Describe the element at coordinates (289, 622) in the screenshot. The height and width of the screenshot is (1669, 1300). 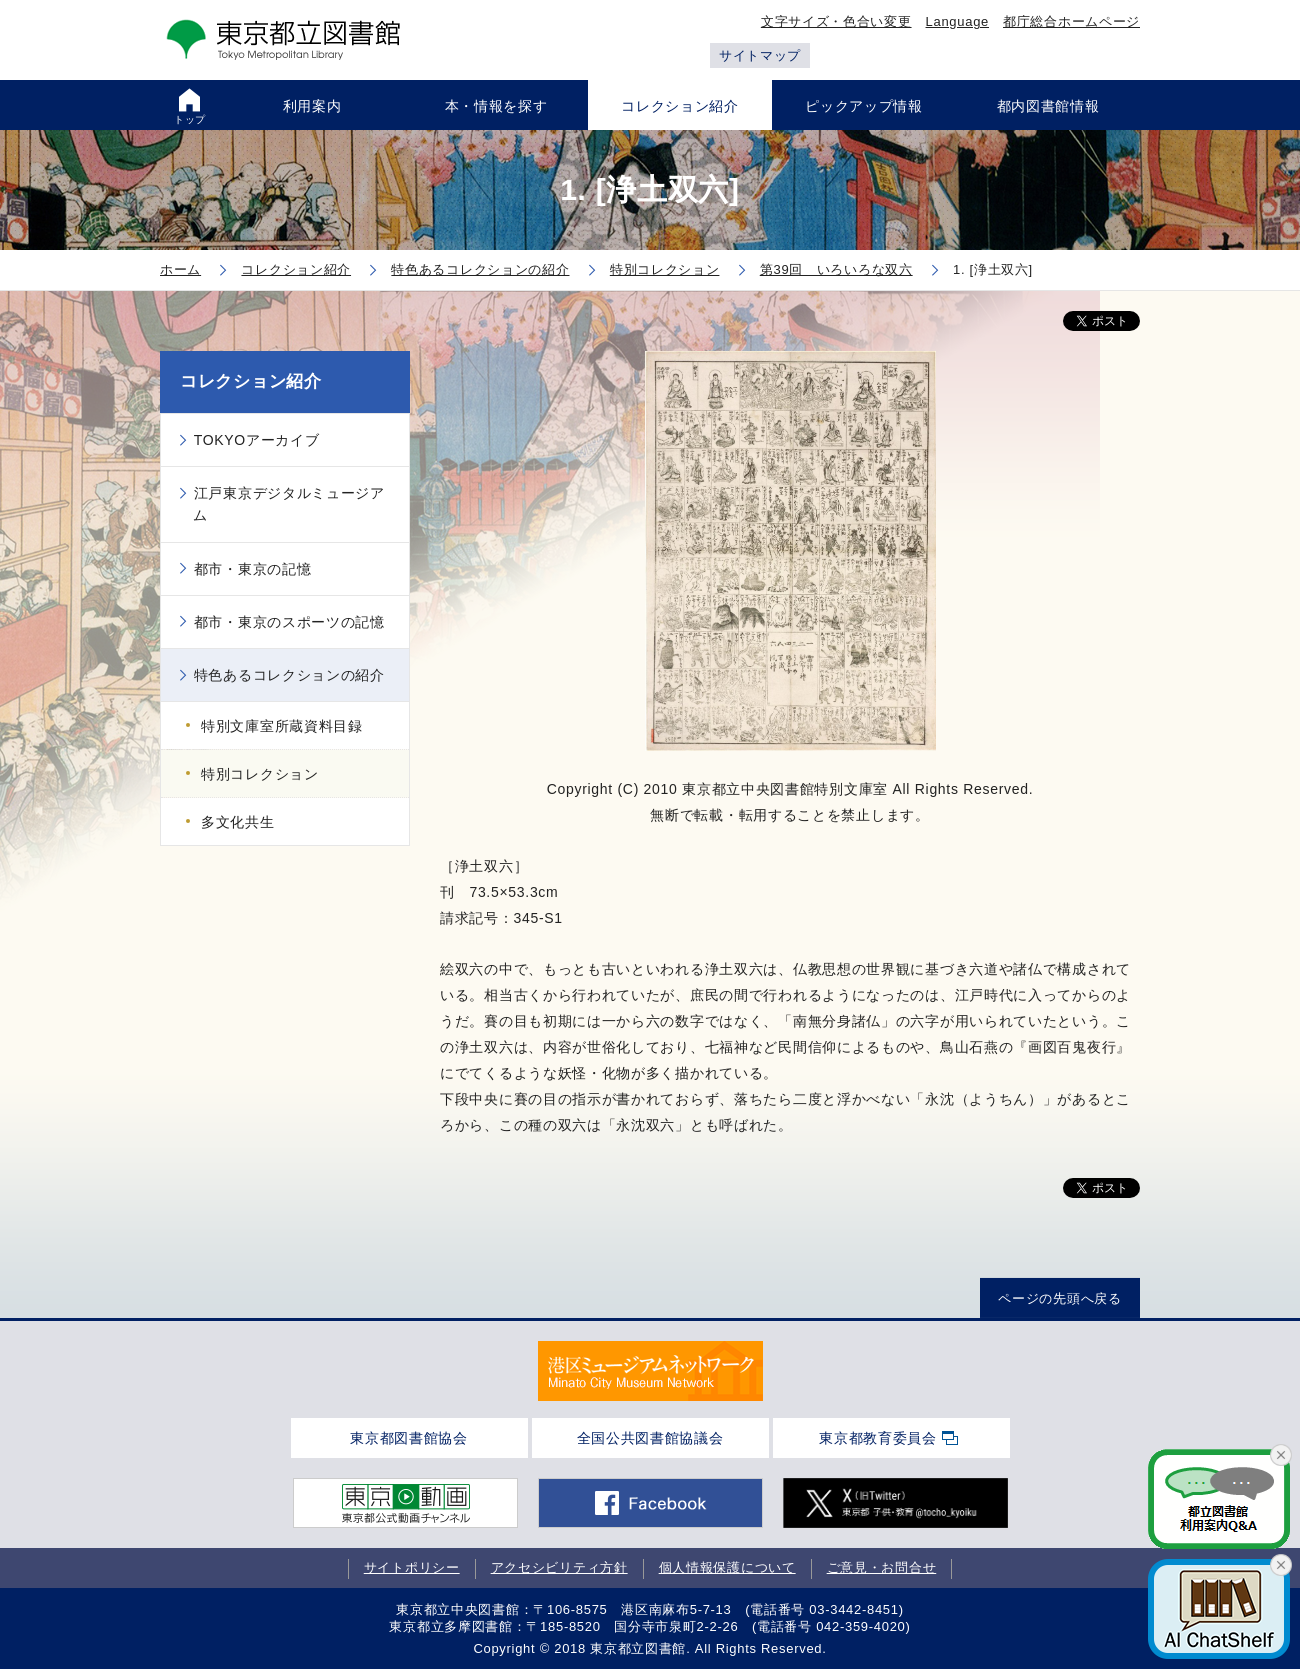
I see `都市・東京のスポーツの記憶` at that location.